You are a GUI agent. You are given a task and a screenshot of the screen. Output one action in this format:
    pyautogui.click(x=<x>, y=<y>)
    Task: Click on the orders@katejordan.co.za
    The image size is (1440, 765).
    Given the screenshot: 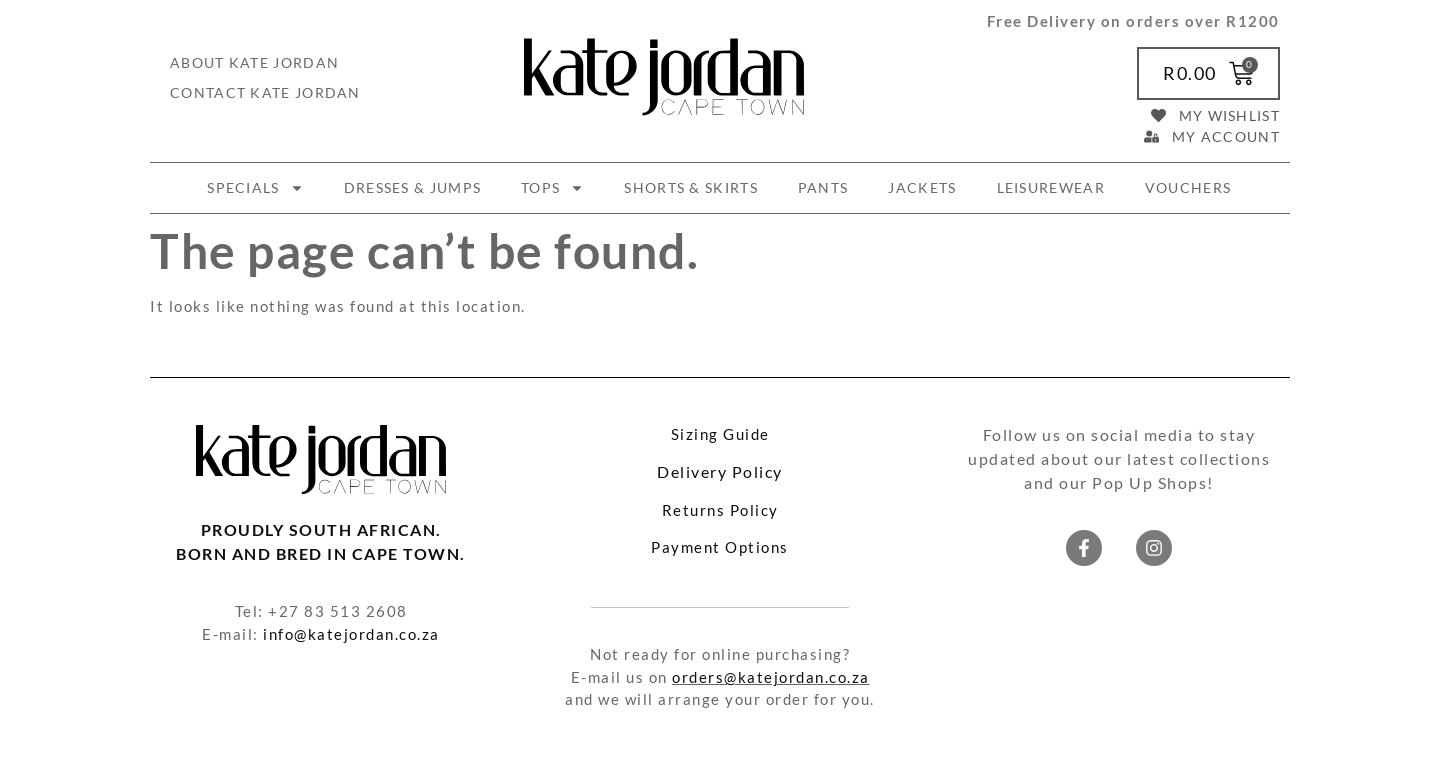 What is the action you would take?
    pyautogui.click(x=771, y=677)
    